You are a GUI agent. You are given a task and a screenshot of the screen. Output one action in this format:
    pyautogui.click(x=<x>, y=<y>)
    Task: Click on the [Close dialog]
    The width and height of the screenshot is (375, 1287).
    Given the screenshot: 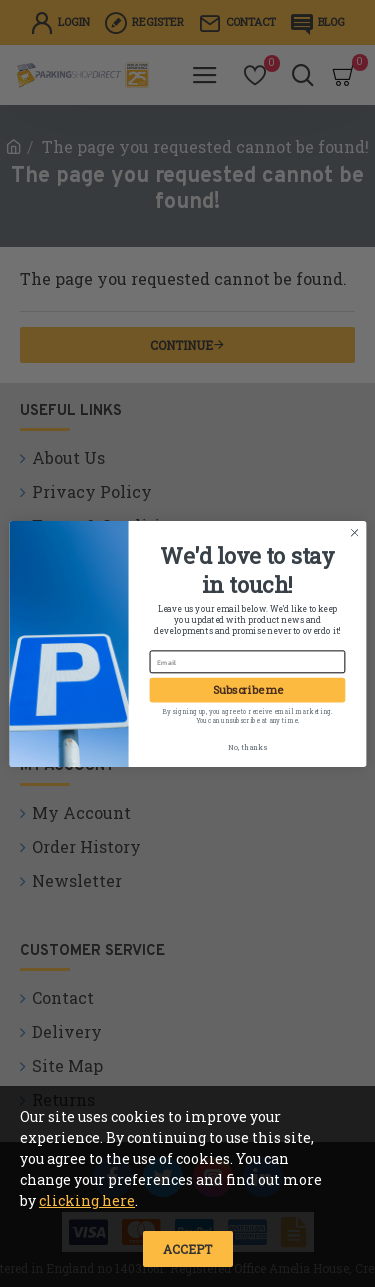 What is the action you would take?
    pyautogui.click(x=354, y=532)
    